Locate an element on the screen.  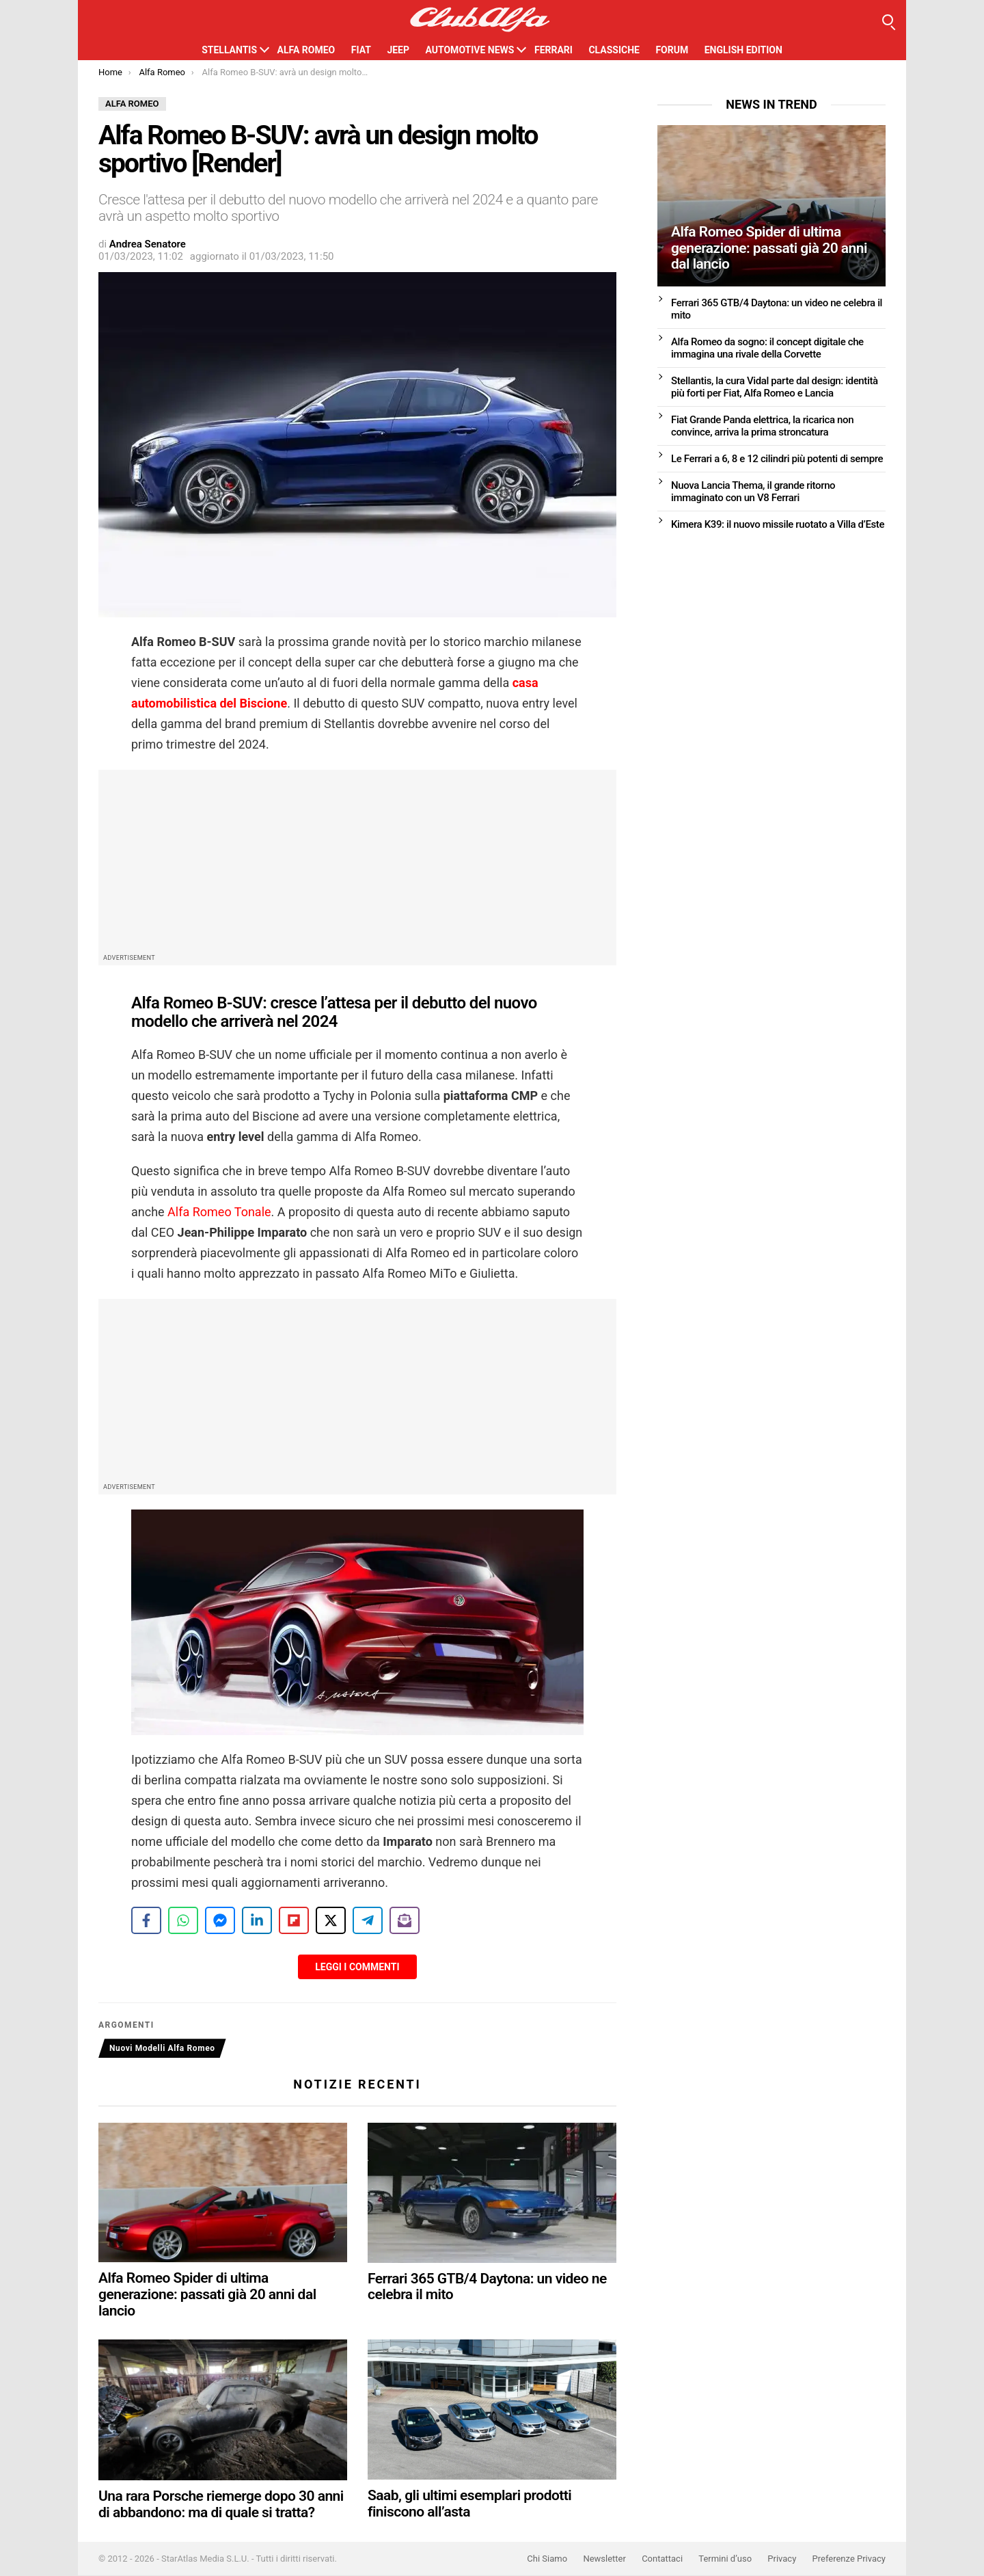
Chi Siamo is located at coordinates (547, 2558).